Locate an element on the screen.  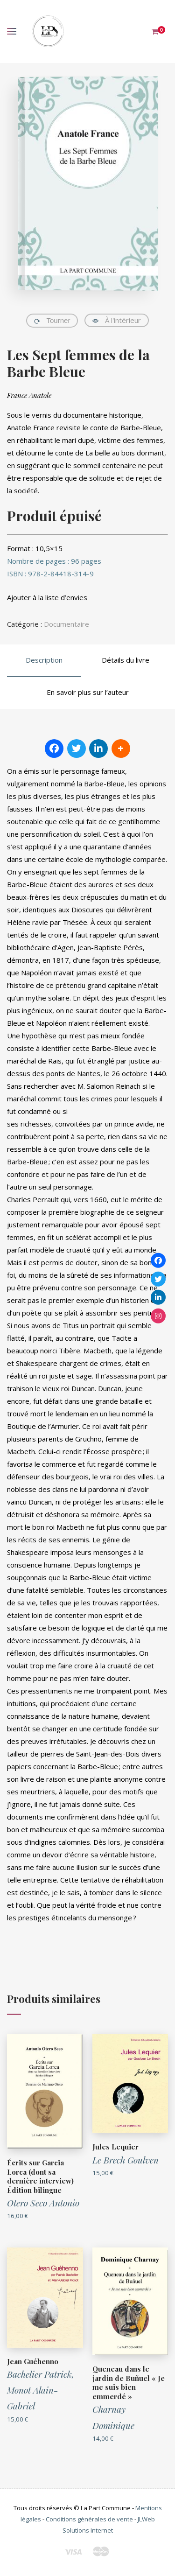
Détails du livre is located at coordinates (125, 660).